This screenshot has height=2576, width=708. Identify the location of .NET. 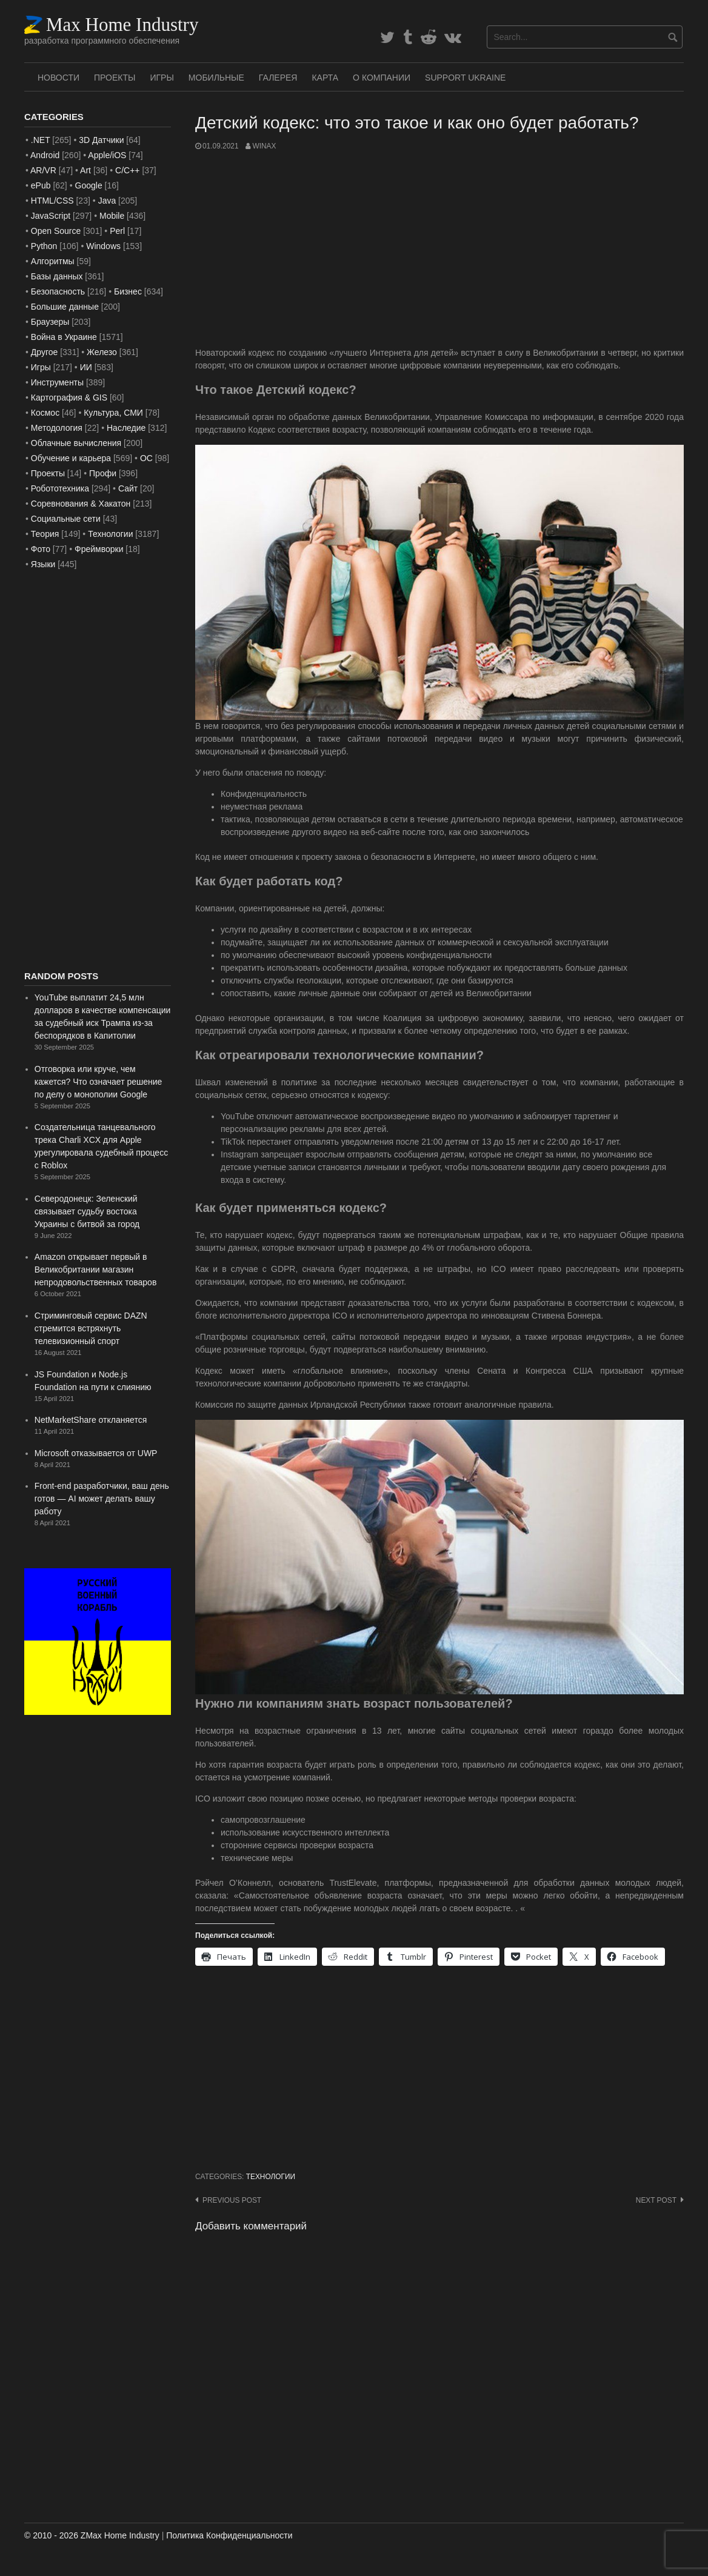
(40, 140).